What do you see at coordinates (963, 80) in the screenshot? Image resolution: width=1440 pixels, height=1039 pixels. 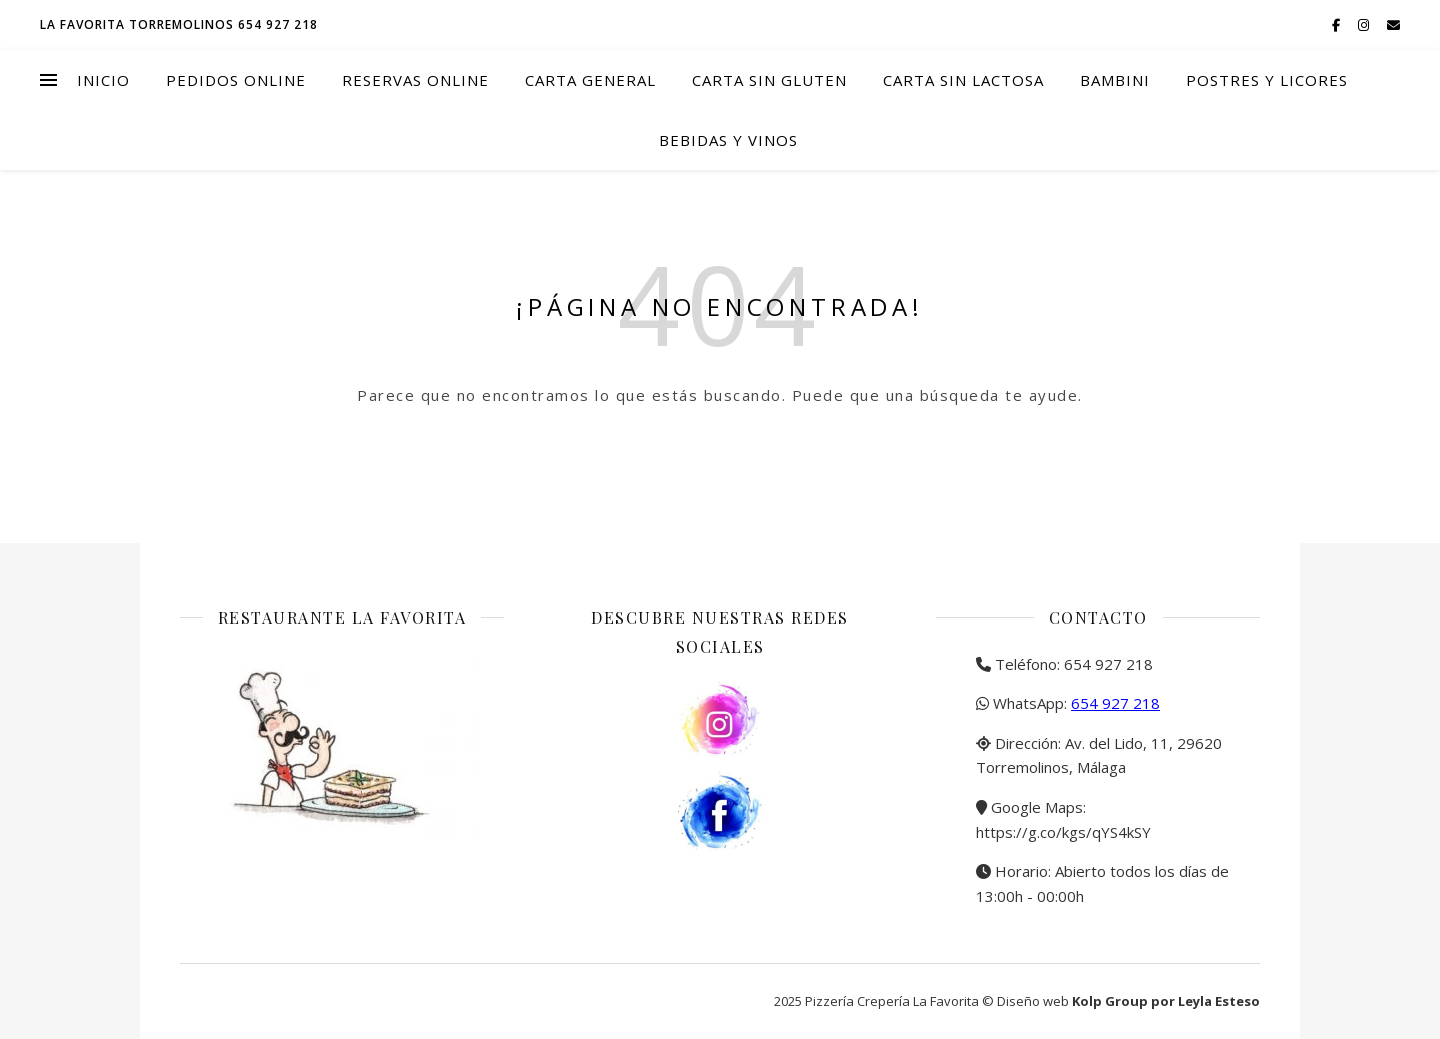 I see `Carta Sin Lactosa` at bounding box center [963, 80].